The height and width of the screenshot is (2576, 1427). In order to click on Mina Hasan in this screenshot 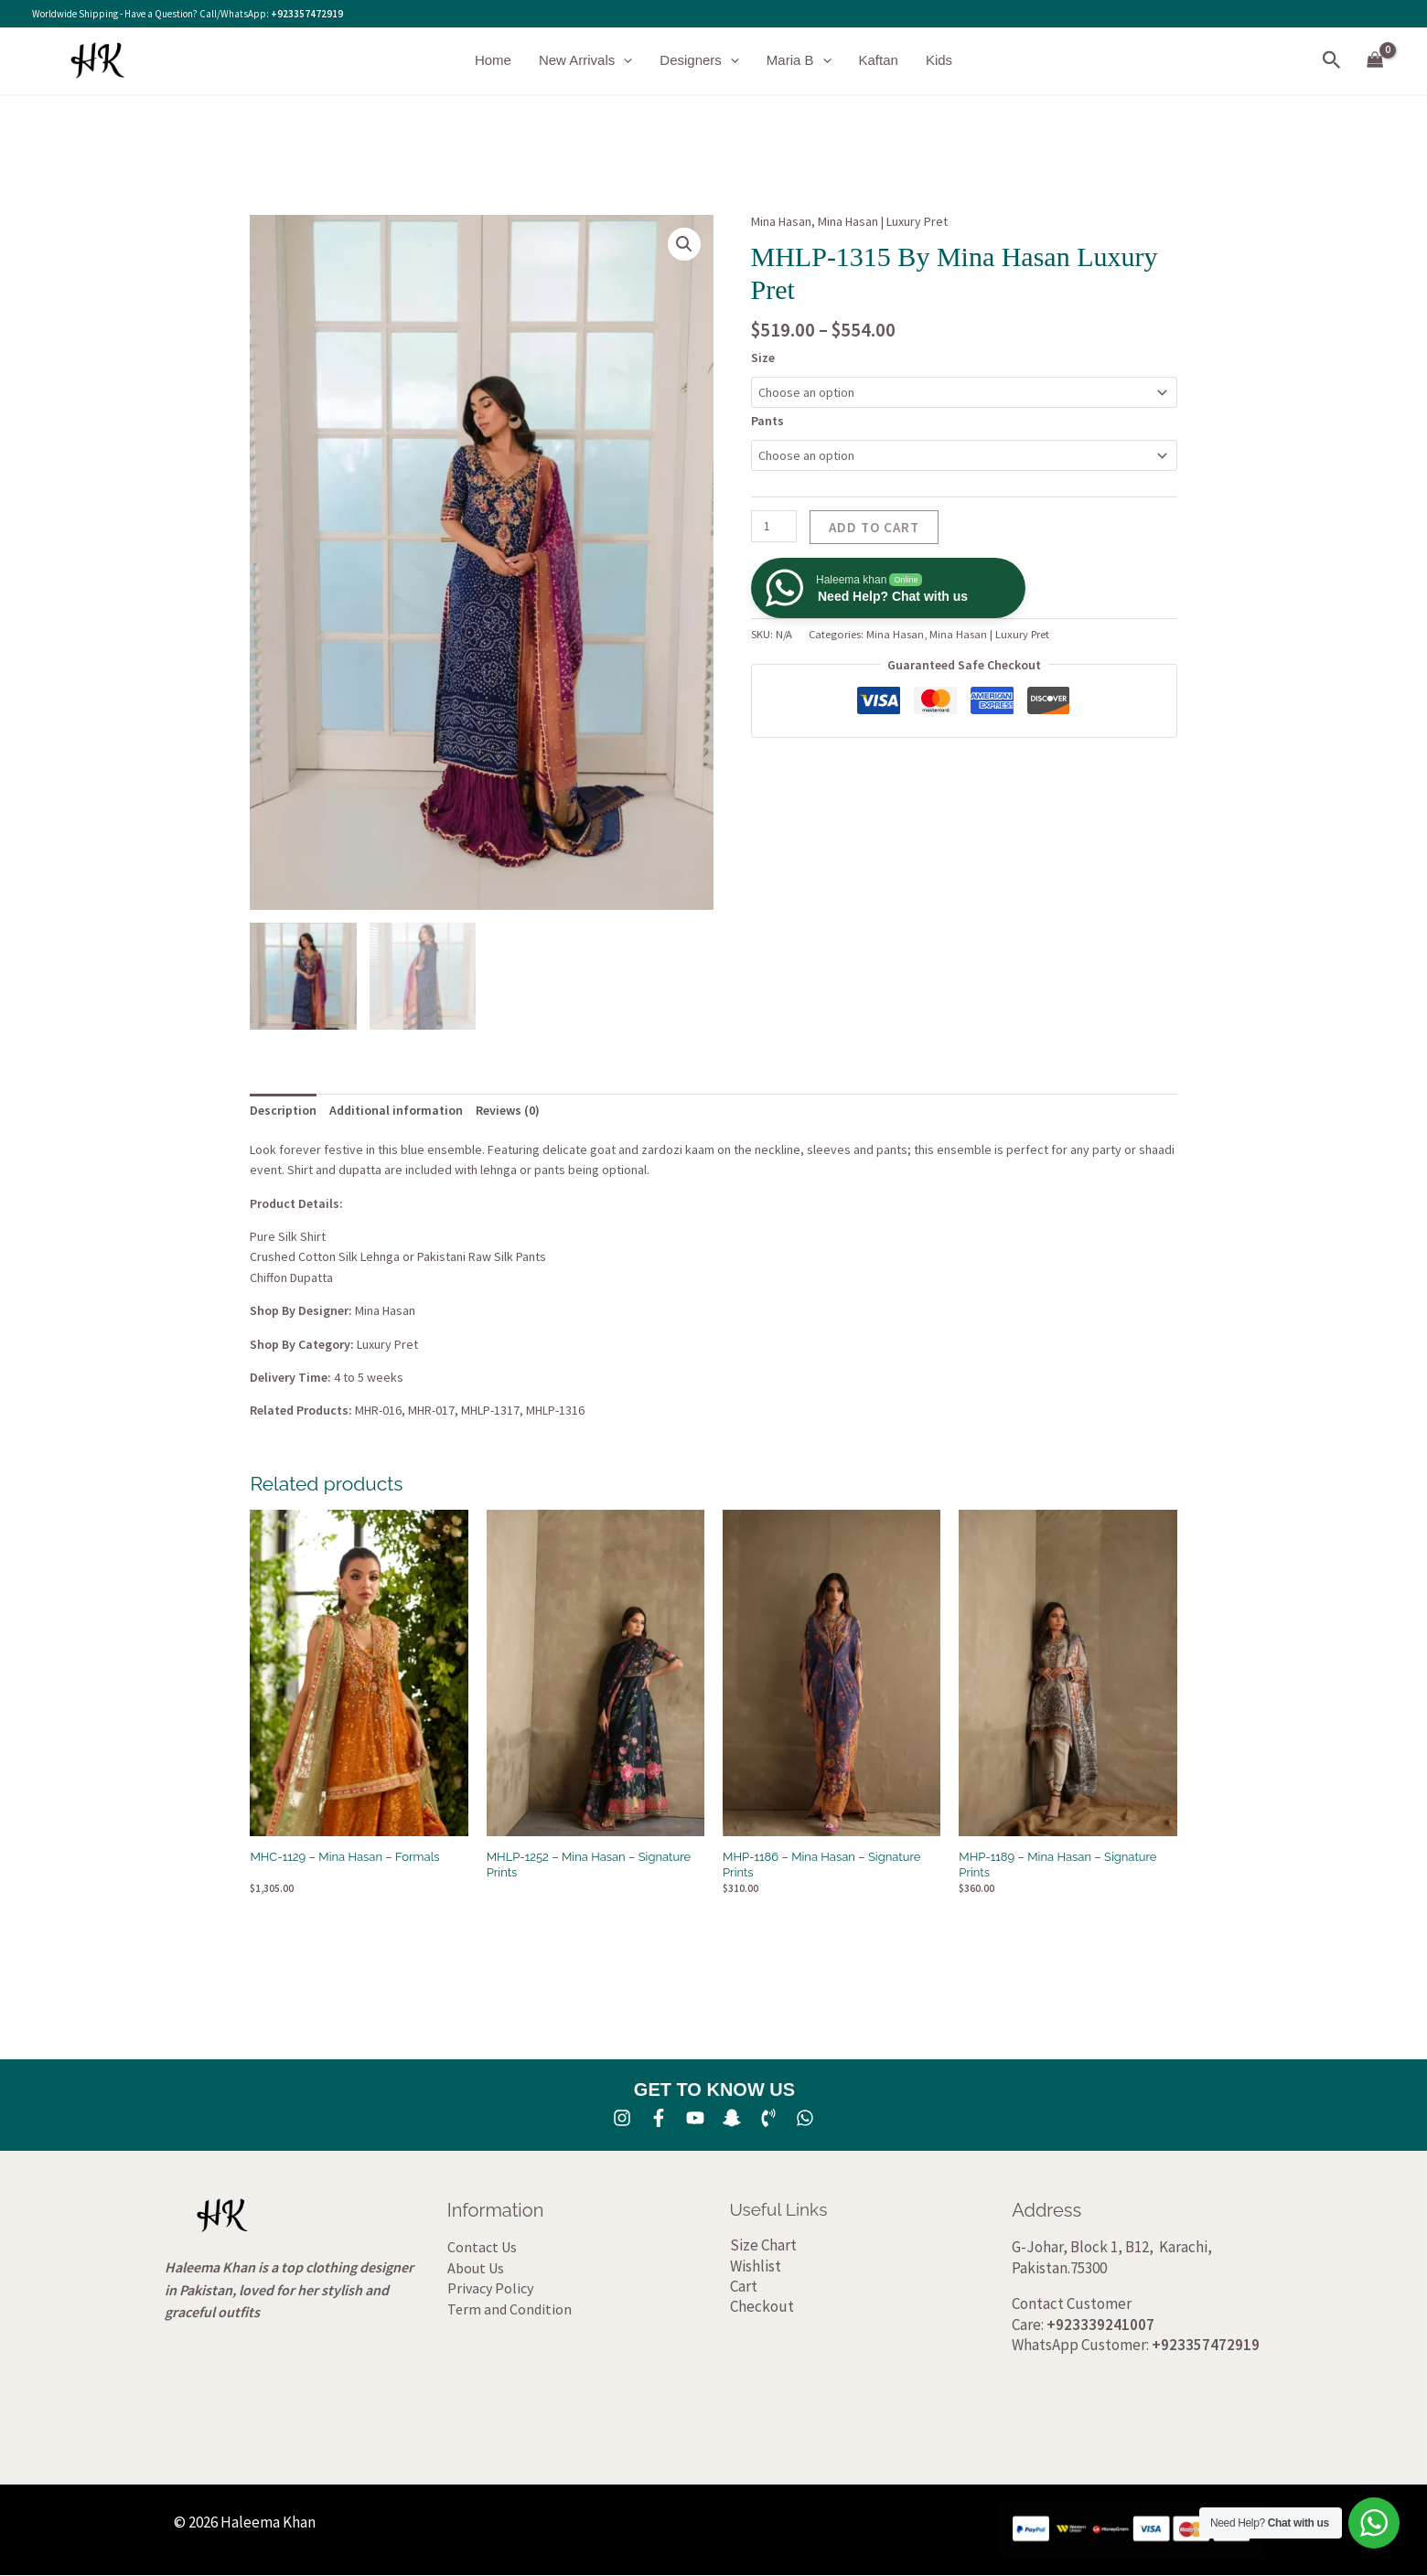, I will do `click(781, 221)`.